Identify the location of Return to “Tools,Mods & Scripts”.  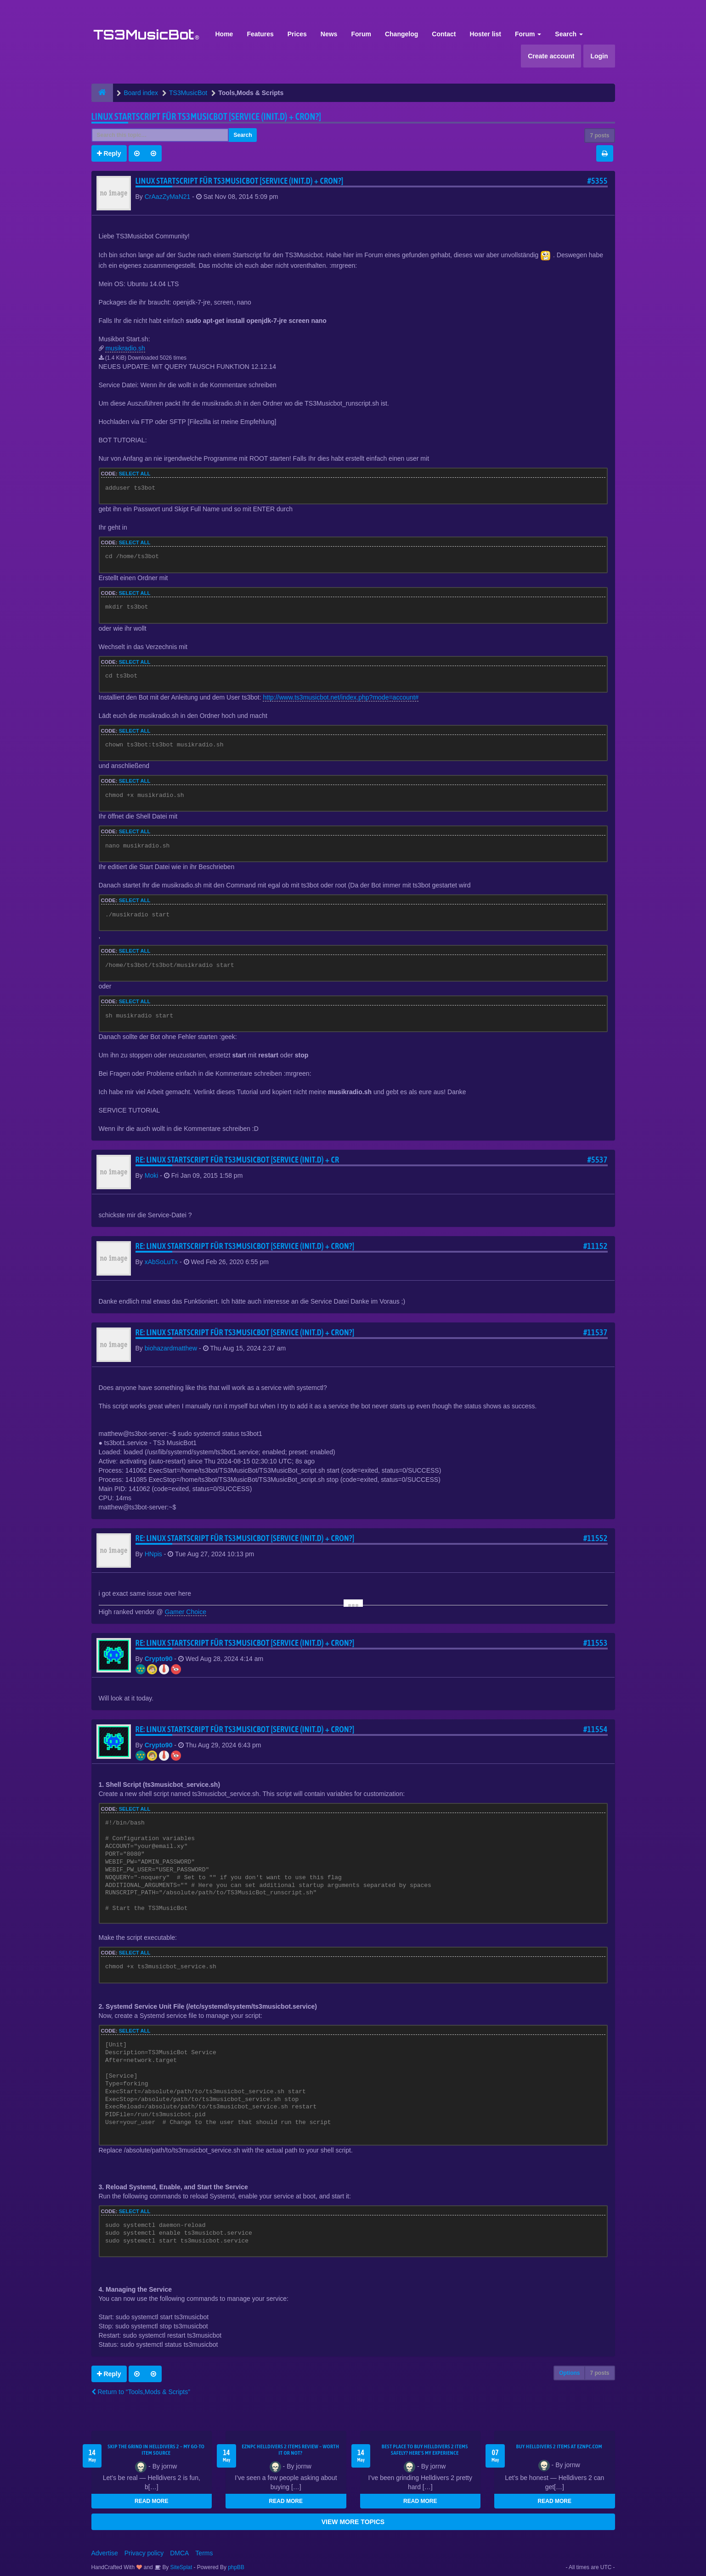
(140, 2391).